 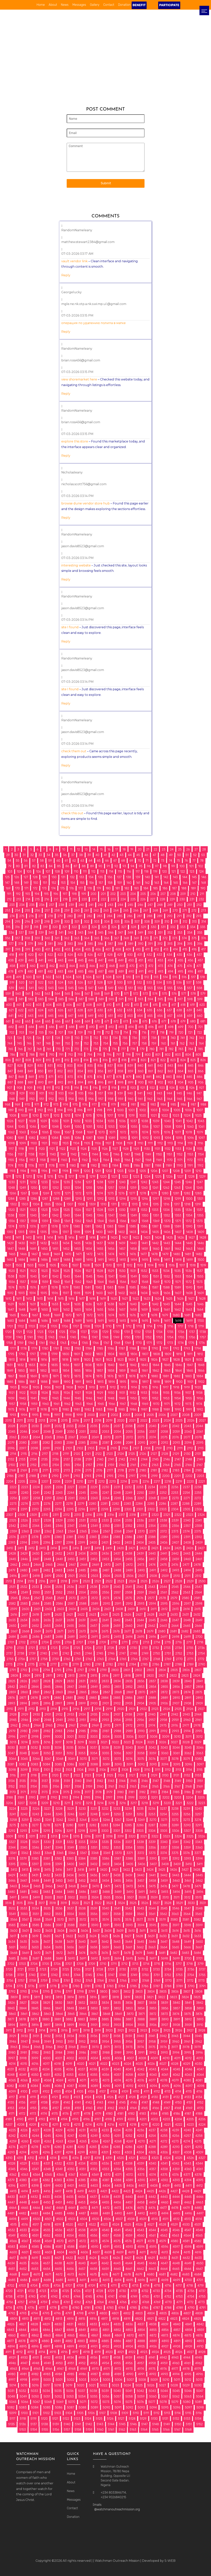 I want to click on 4160, so click(x=89, y=2108).